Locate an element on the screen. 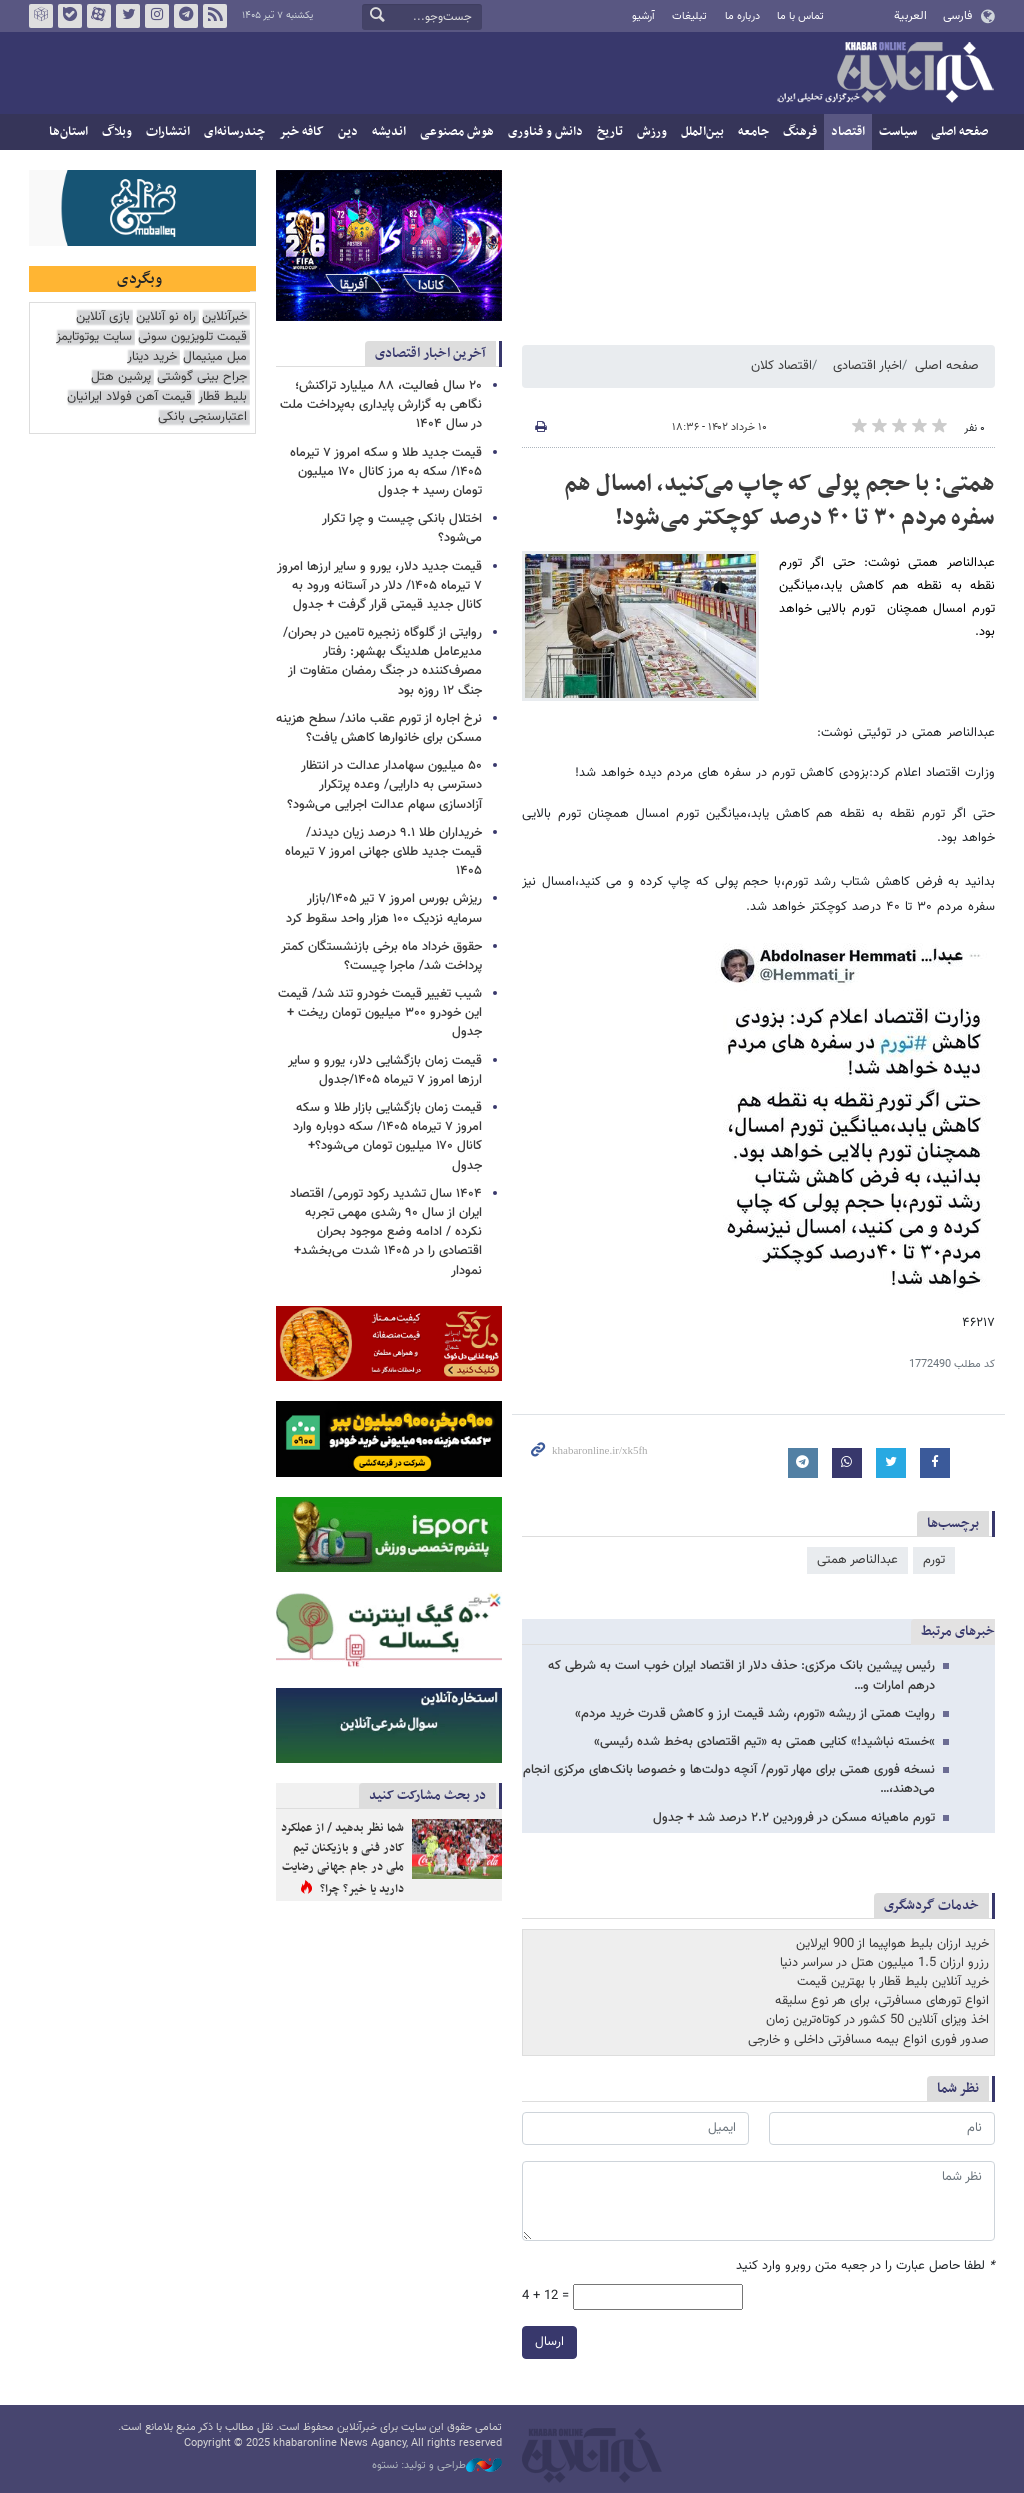 This screenshot has width=1024, height=2493. هوش مصنوعی is located at coordinates (457, 132).